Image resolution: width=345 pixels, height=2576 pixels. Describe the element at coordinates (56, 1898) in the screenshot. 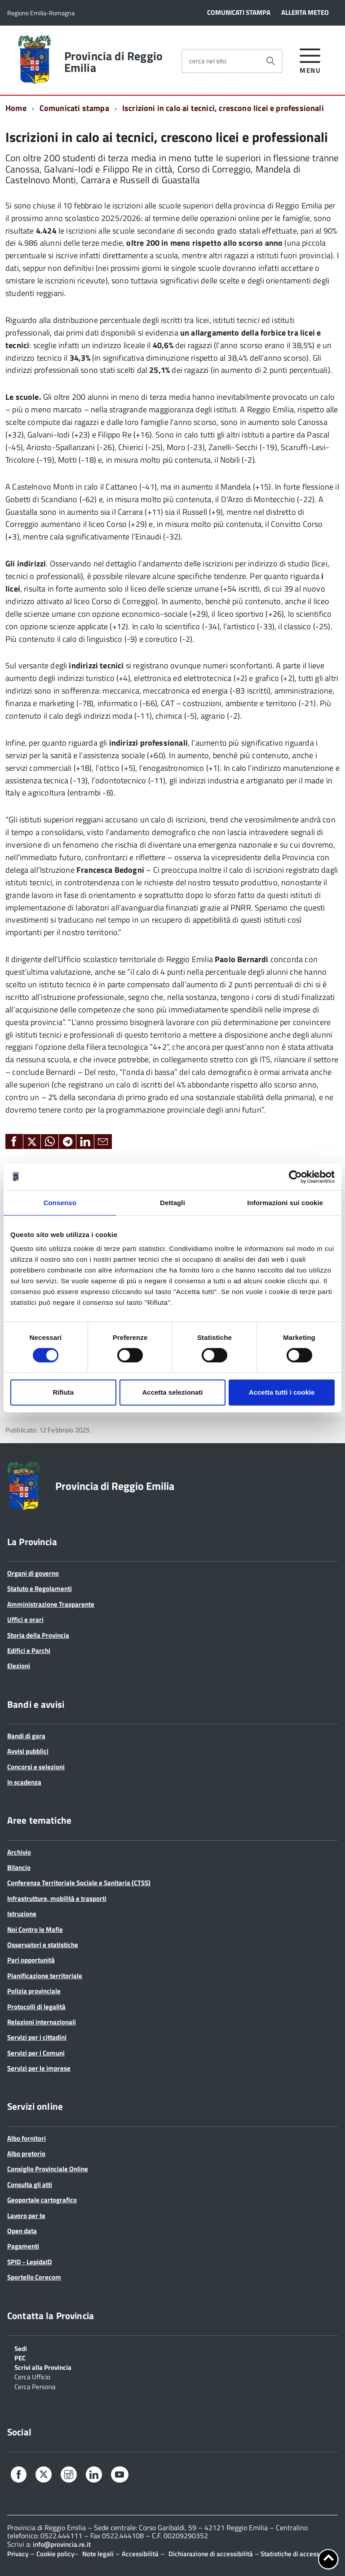

I see `Infrastrutture, mobilità e trasporti` at that location.